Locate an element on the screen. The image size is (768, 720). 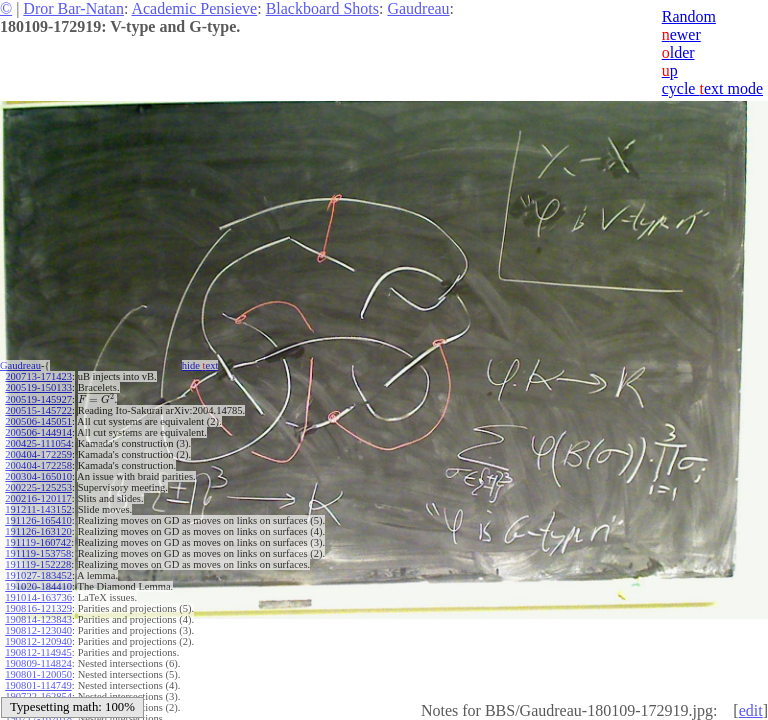
200425-111054 is located at coordinates (38, 443).